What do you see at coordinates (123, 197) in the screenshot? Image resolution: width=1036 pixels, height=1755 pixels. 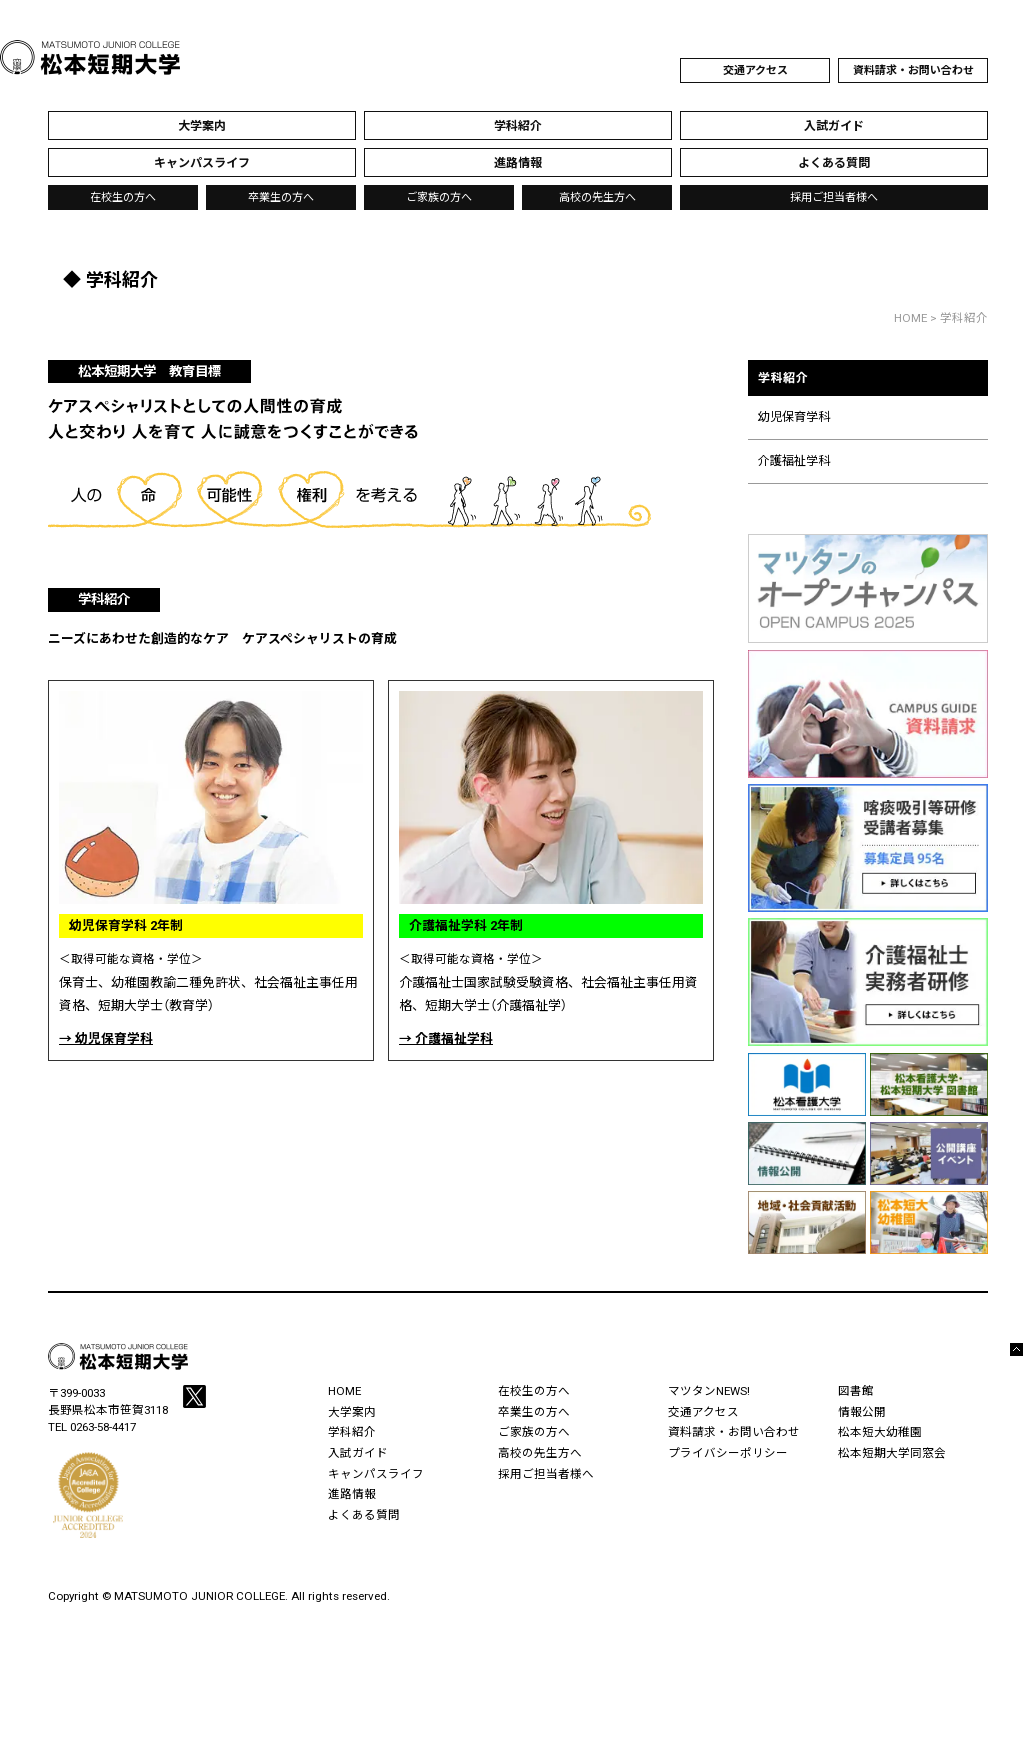 I see `在校生の方へ` at bounding box center [123, 197].